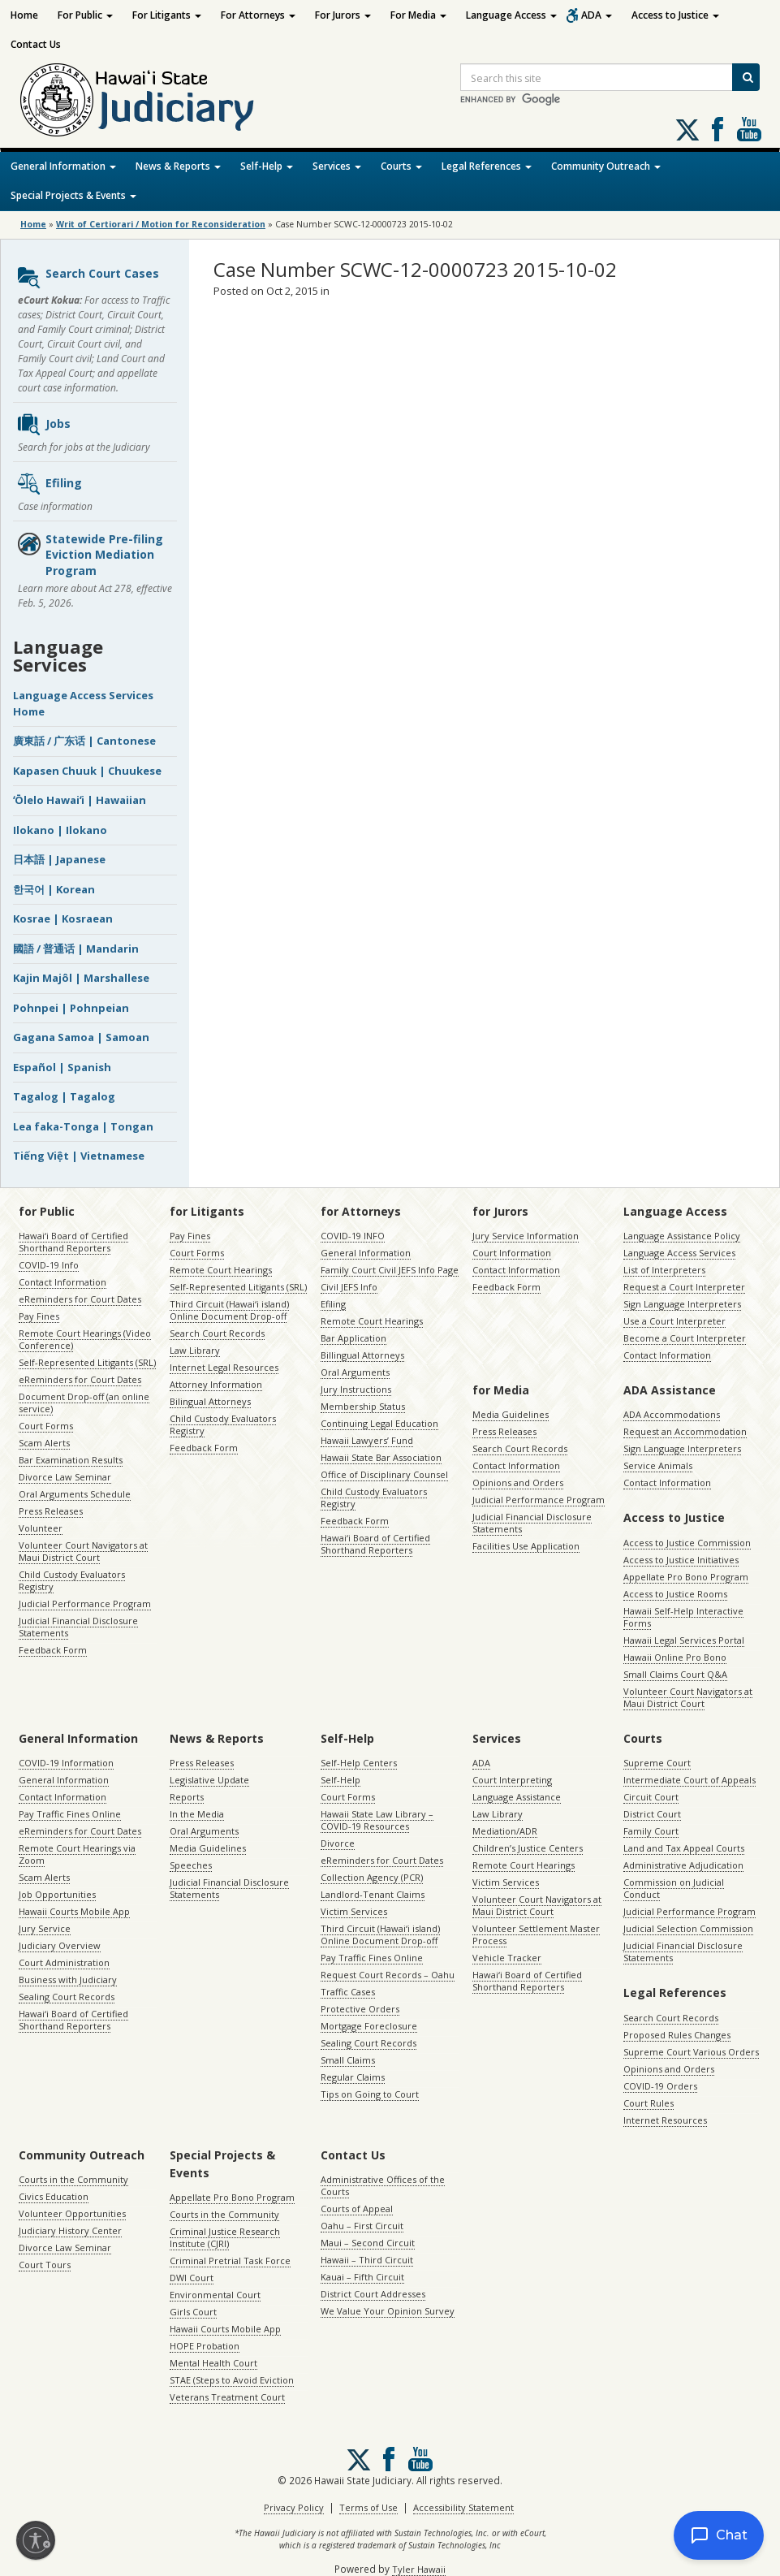  I want to click on Court Interpreting, so click(512, 1780).